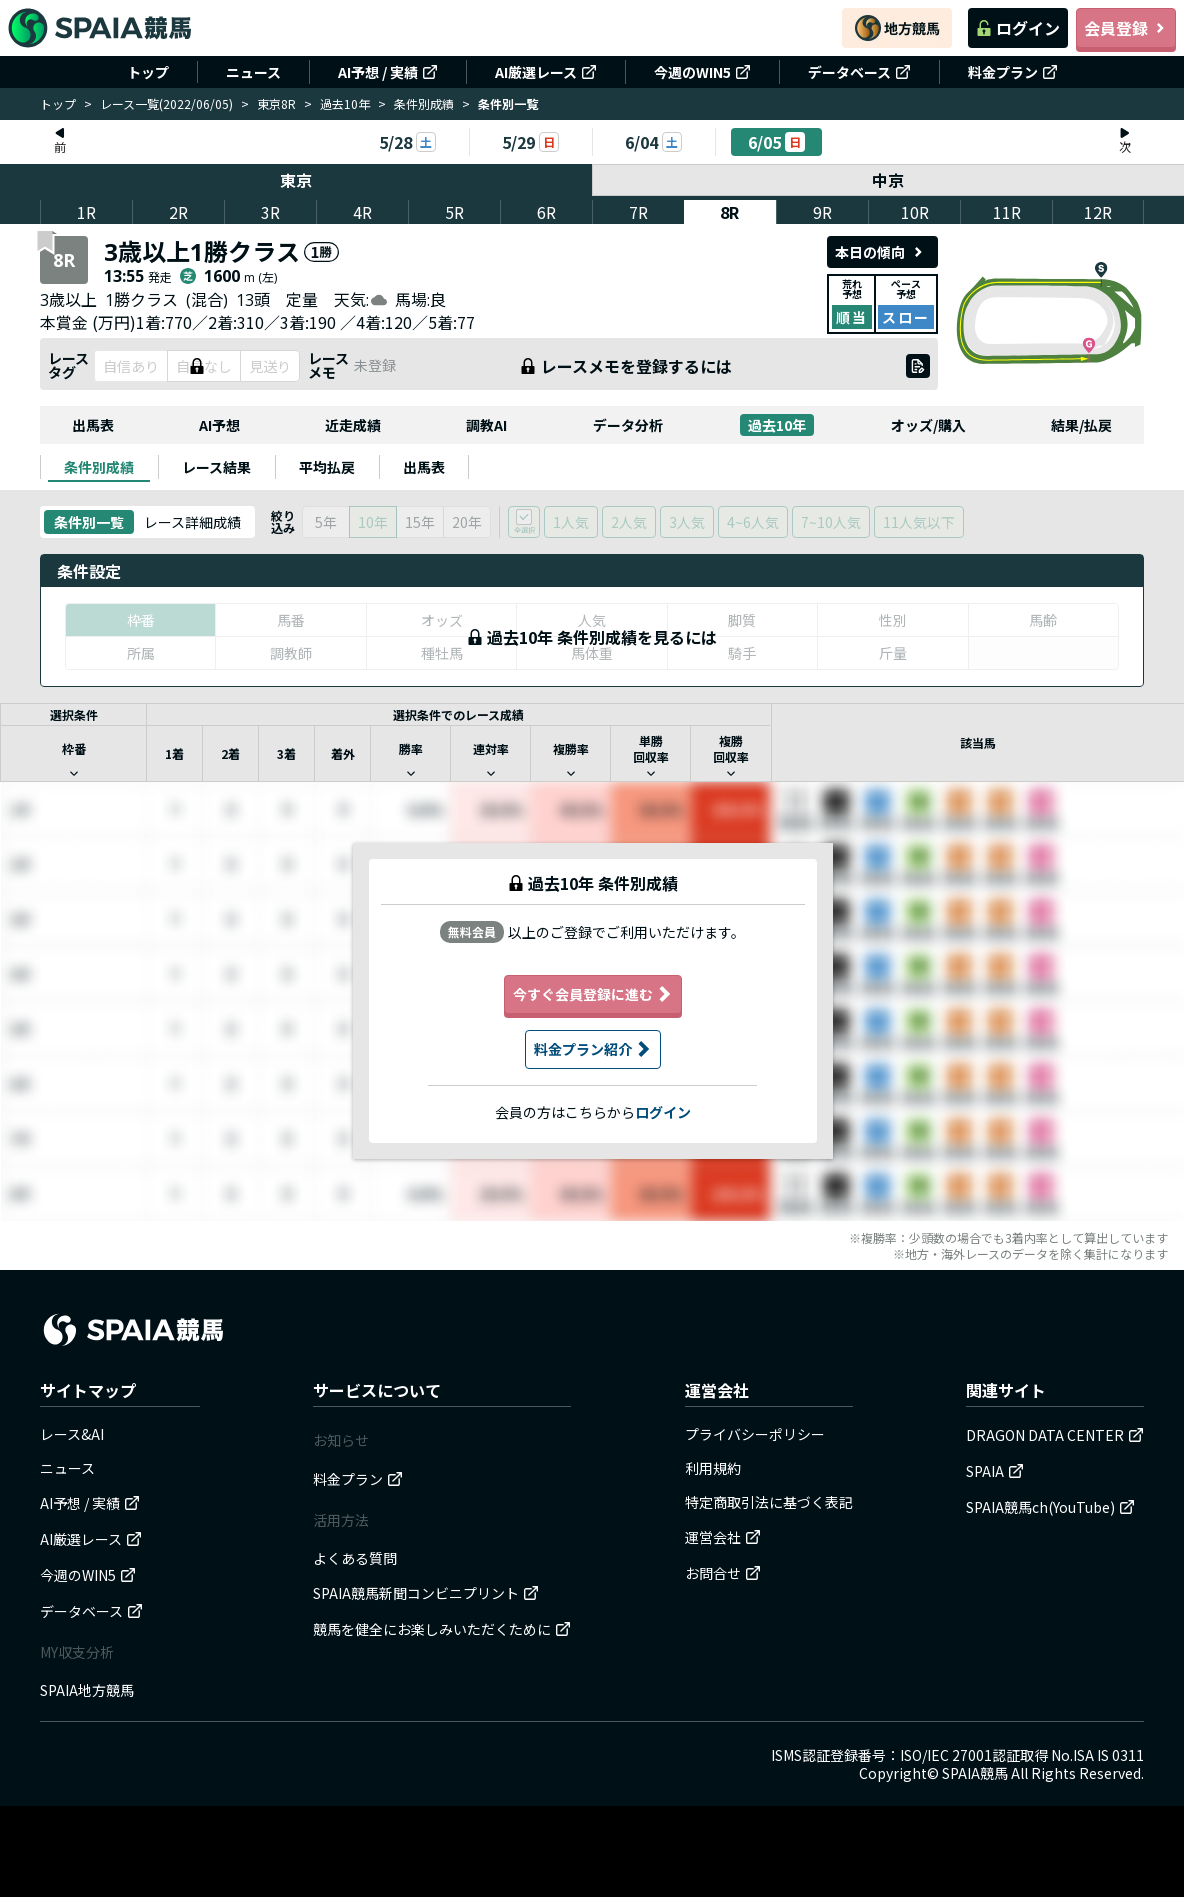 This screenshot has width=1184, height=1897. I want to click on AI予想, so click(219, 425).